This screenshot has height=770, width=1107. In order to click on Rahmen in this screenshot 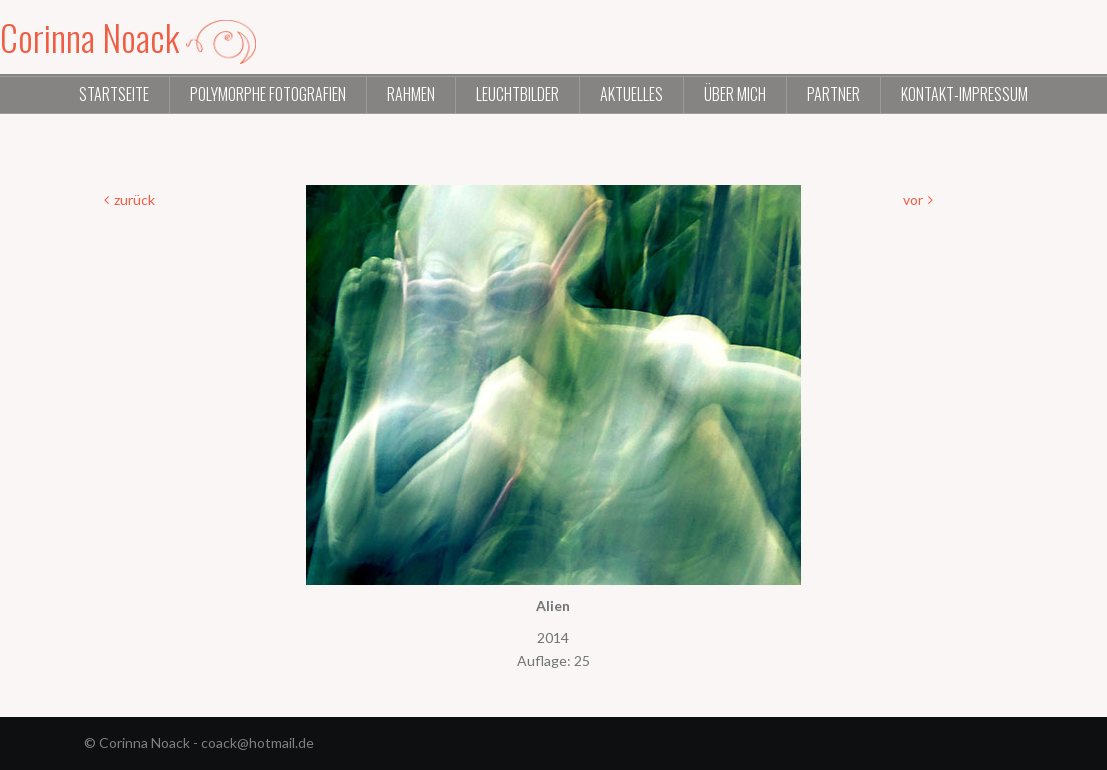, I will do `click(411, 94)`.